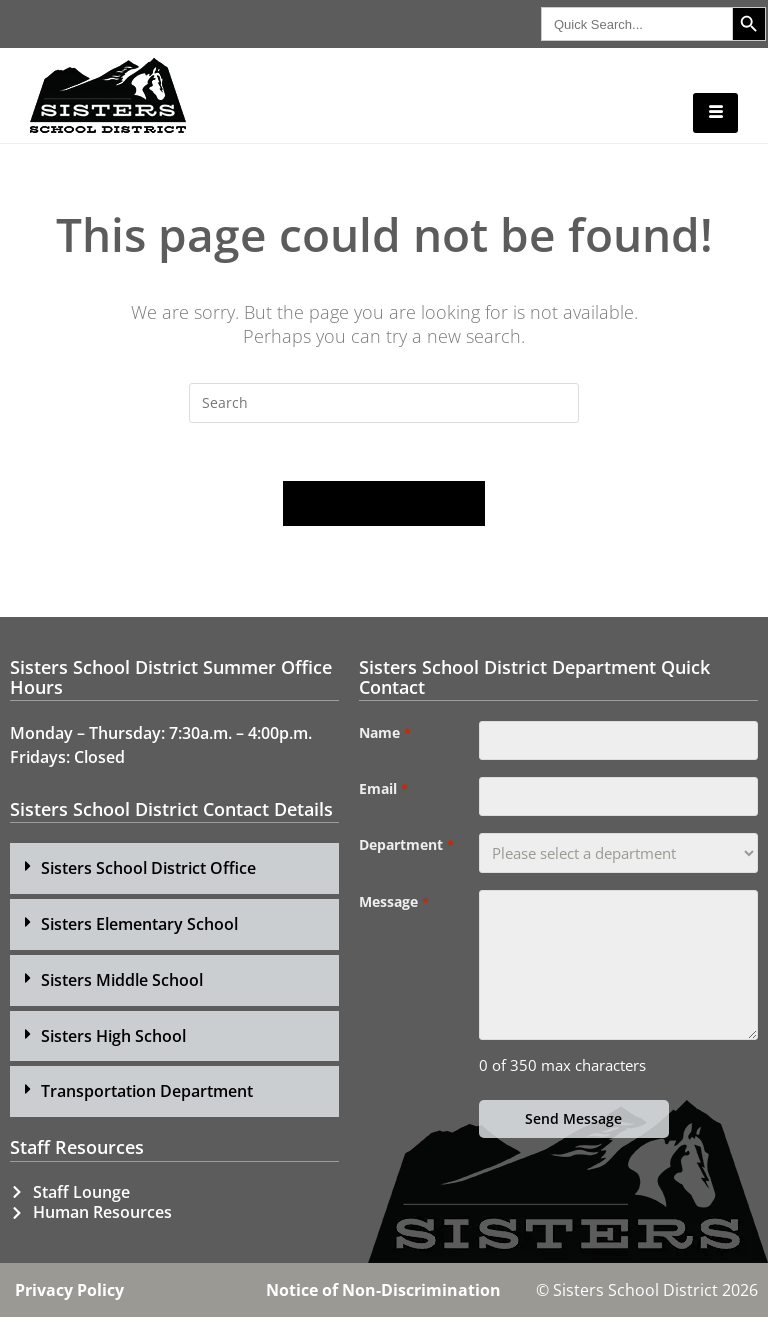 The height and width of the screenshot is (1320, 768). Describe the element at coordinates (384, 403) in the screenshot. I see `[Insert search query]` at that location.